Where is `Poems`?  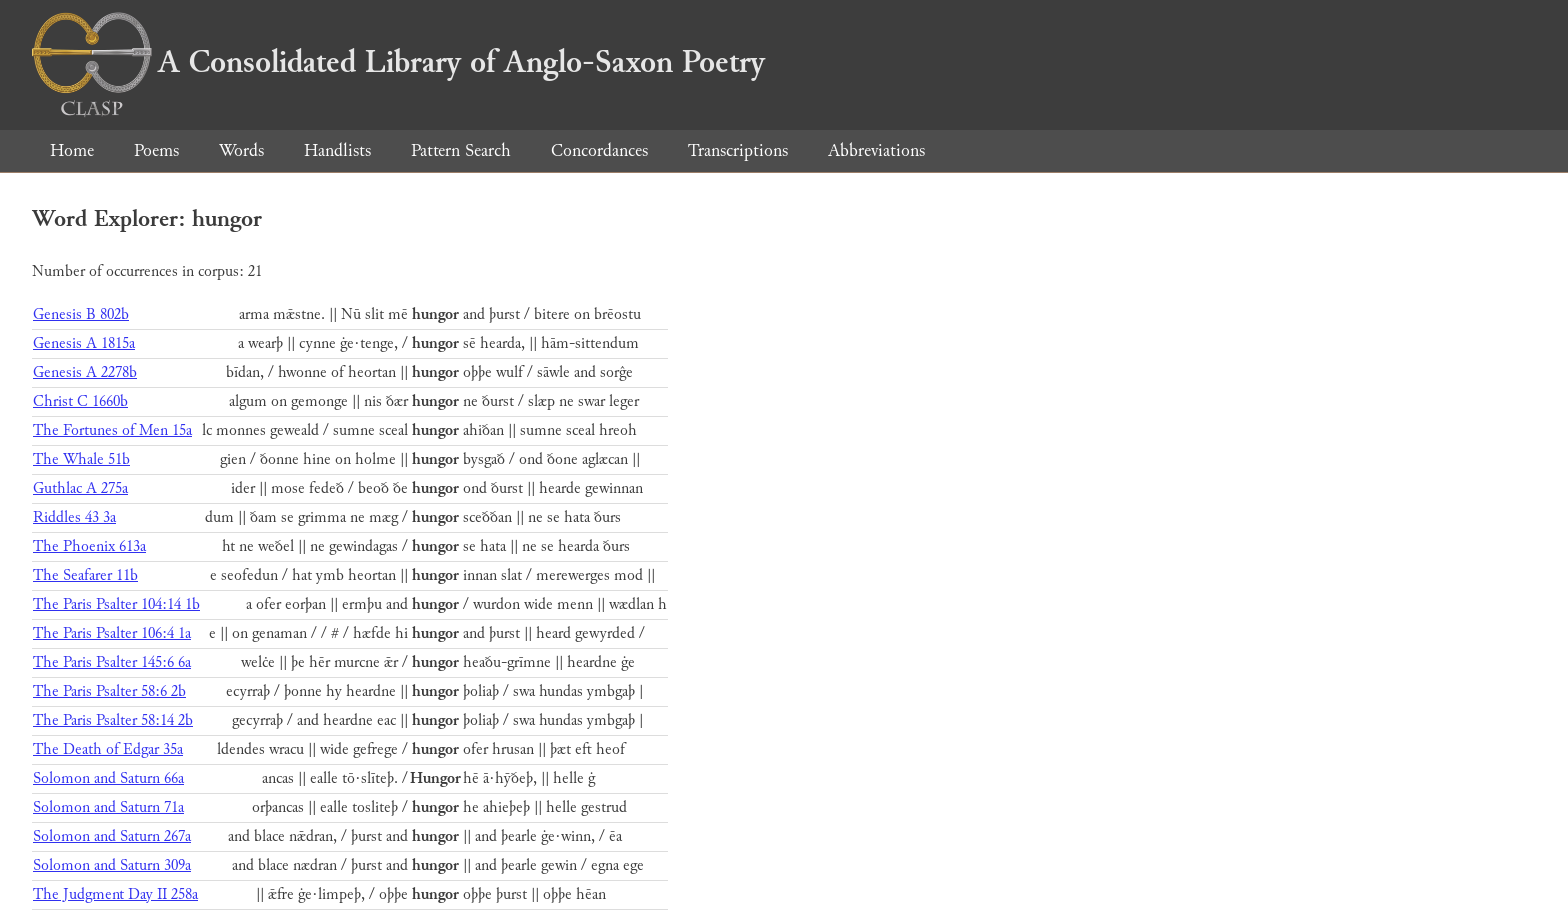
Poems is located at coordinates (156, 150).